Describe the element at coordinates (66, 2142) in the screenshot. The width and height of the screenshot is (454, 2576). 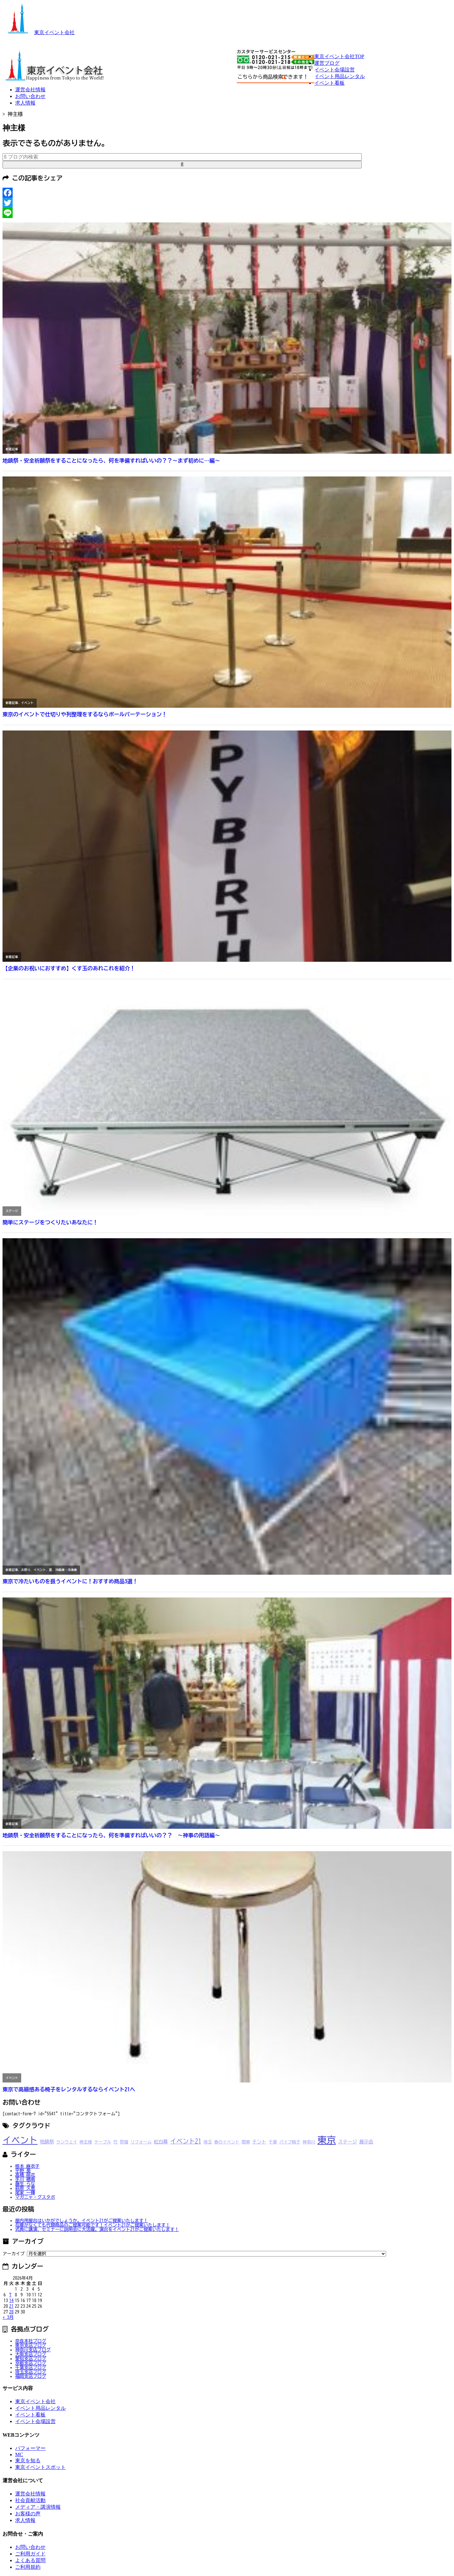
I see `ランウェイ` at that location.